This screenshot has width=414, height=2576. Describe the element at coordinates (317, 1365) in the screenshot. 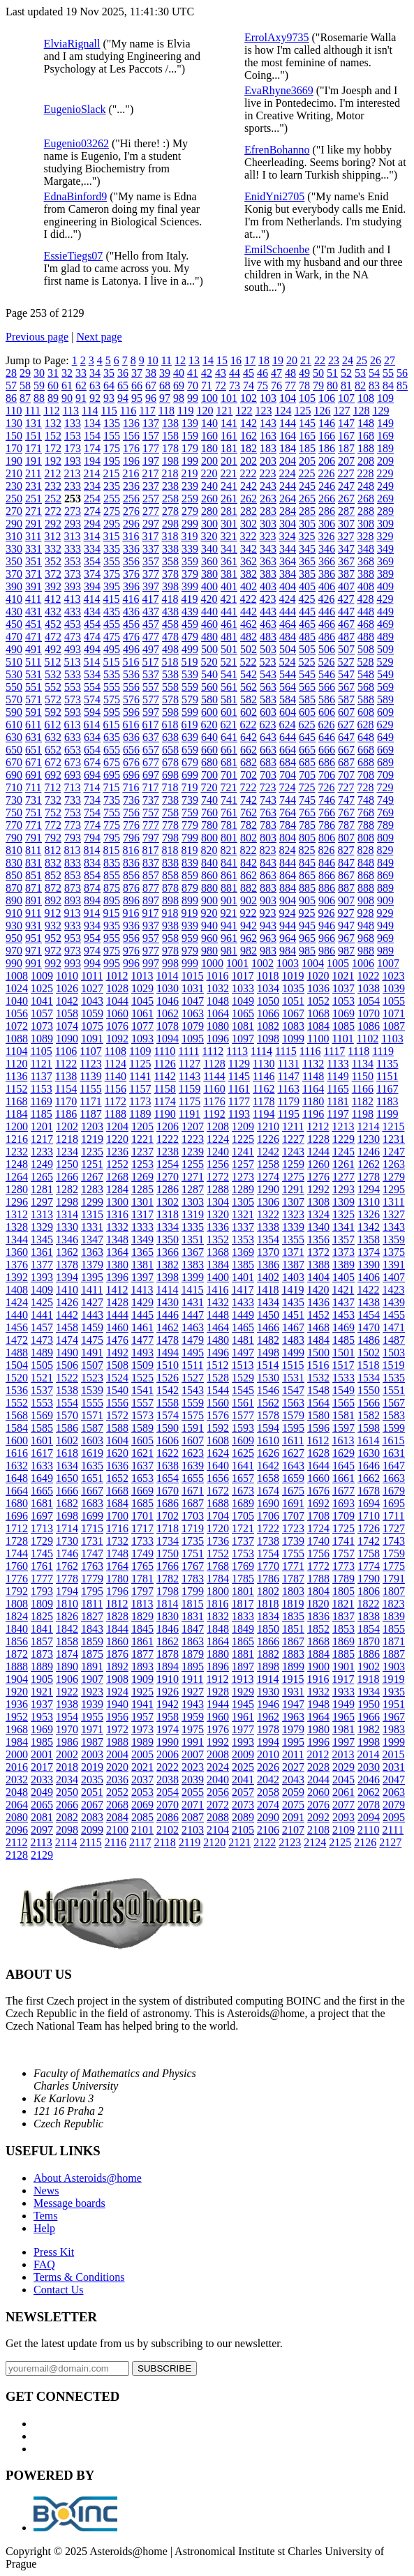

I see `1516` at that location.